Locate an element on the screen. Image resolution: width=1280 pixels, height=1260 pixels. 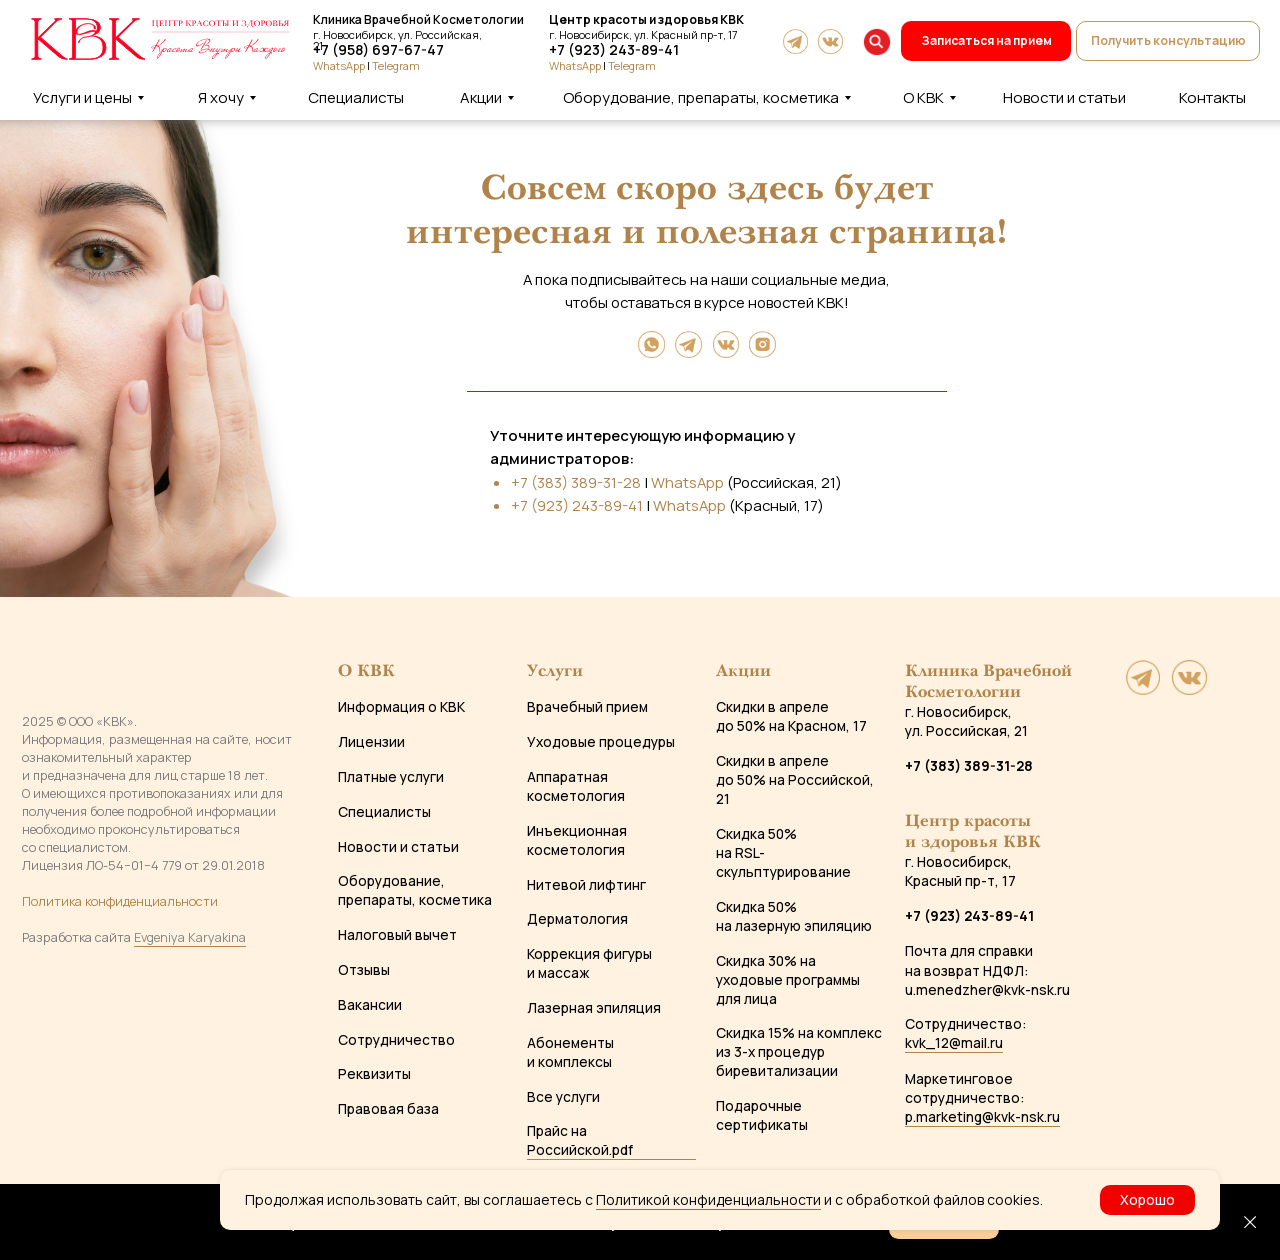
Нитевой лифтинг is located at coordinates (586, 884).